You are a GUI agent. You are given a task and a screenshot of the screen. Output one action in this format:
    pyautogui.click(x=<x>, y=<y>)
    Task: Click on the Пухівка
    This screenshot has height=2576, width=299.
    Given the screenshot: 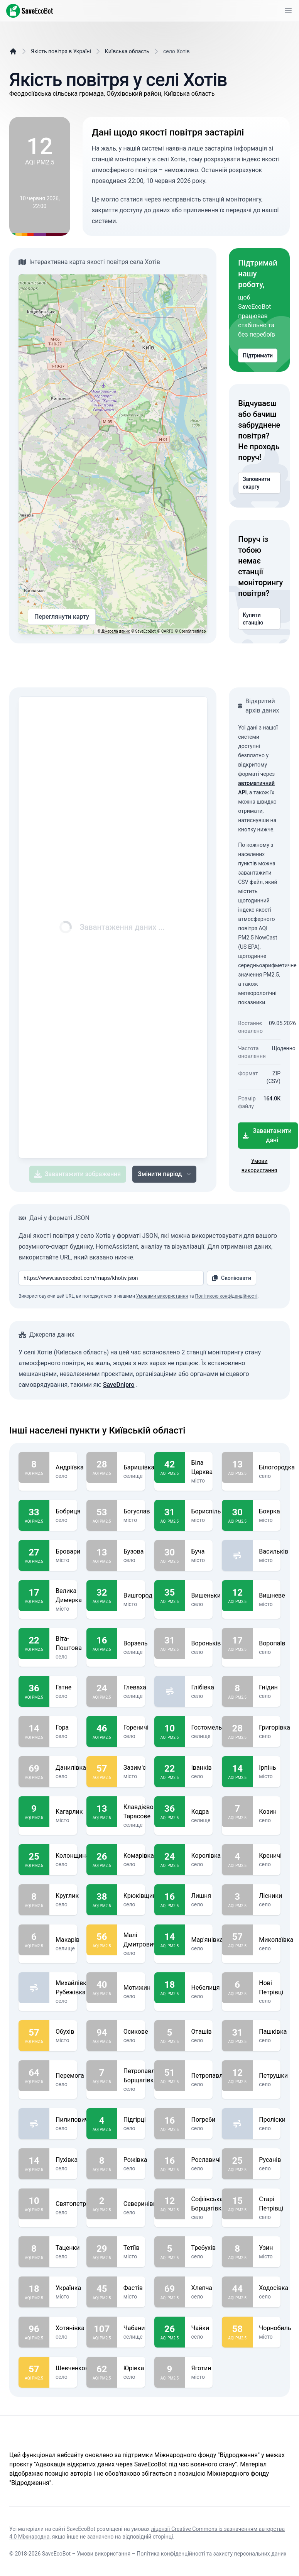 What is the action you would take?
    pyautogui.click(x=67, y=2160)
    